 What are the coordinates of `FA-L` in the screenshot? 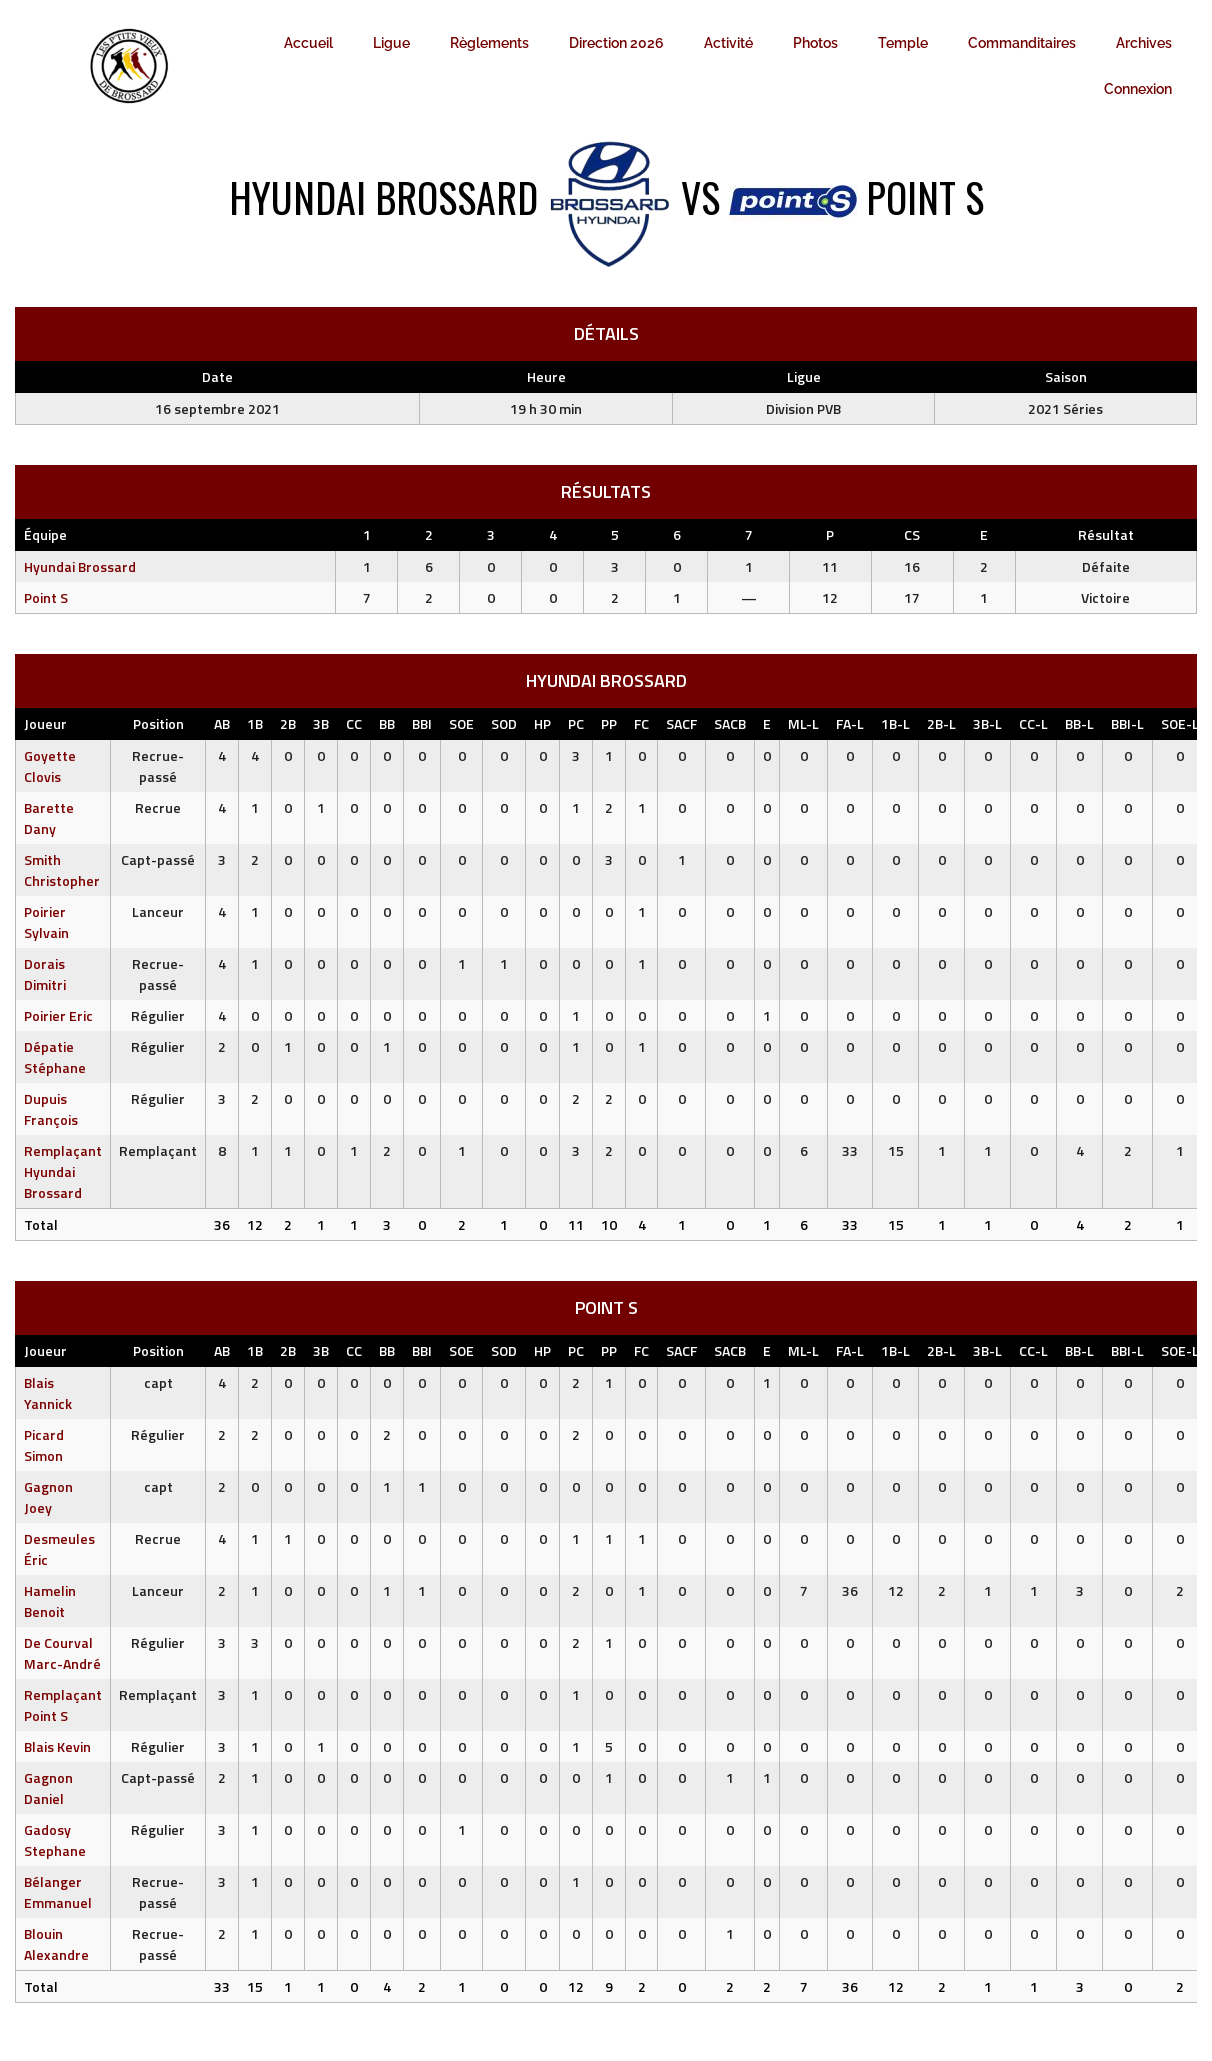 It's located at (850, 723).